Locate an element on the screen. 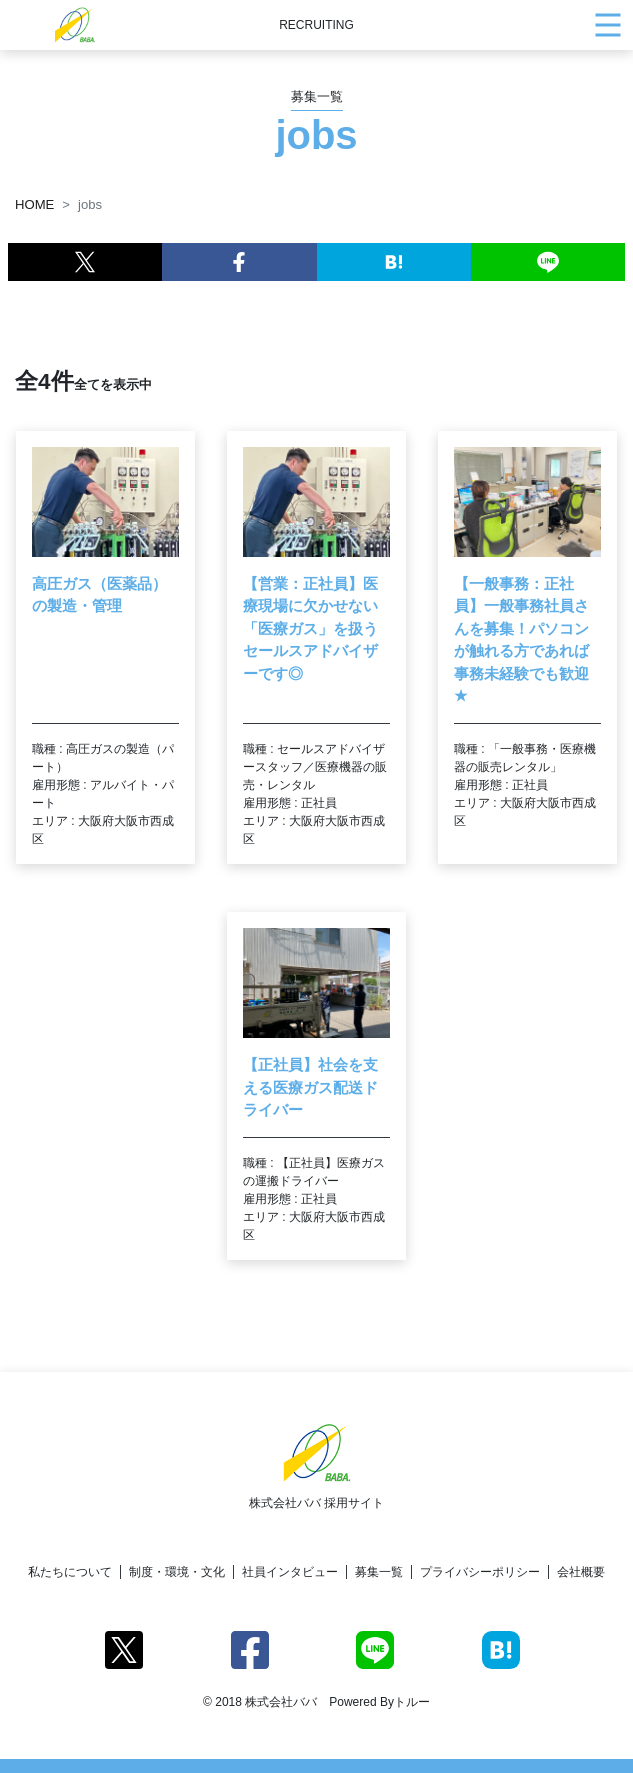 This screenshot has height=1773, width=633. 募集一覧 is located at coordinates (379, 1572).